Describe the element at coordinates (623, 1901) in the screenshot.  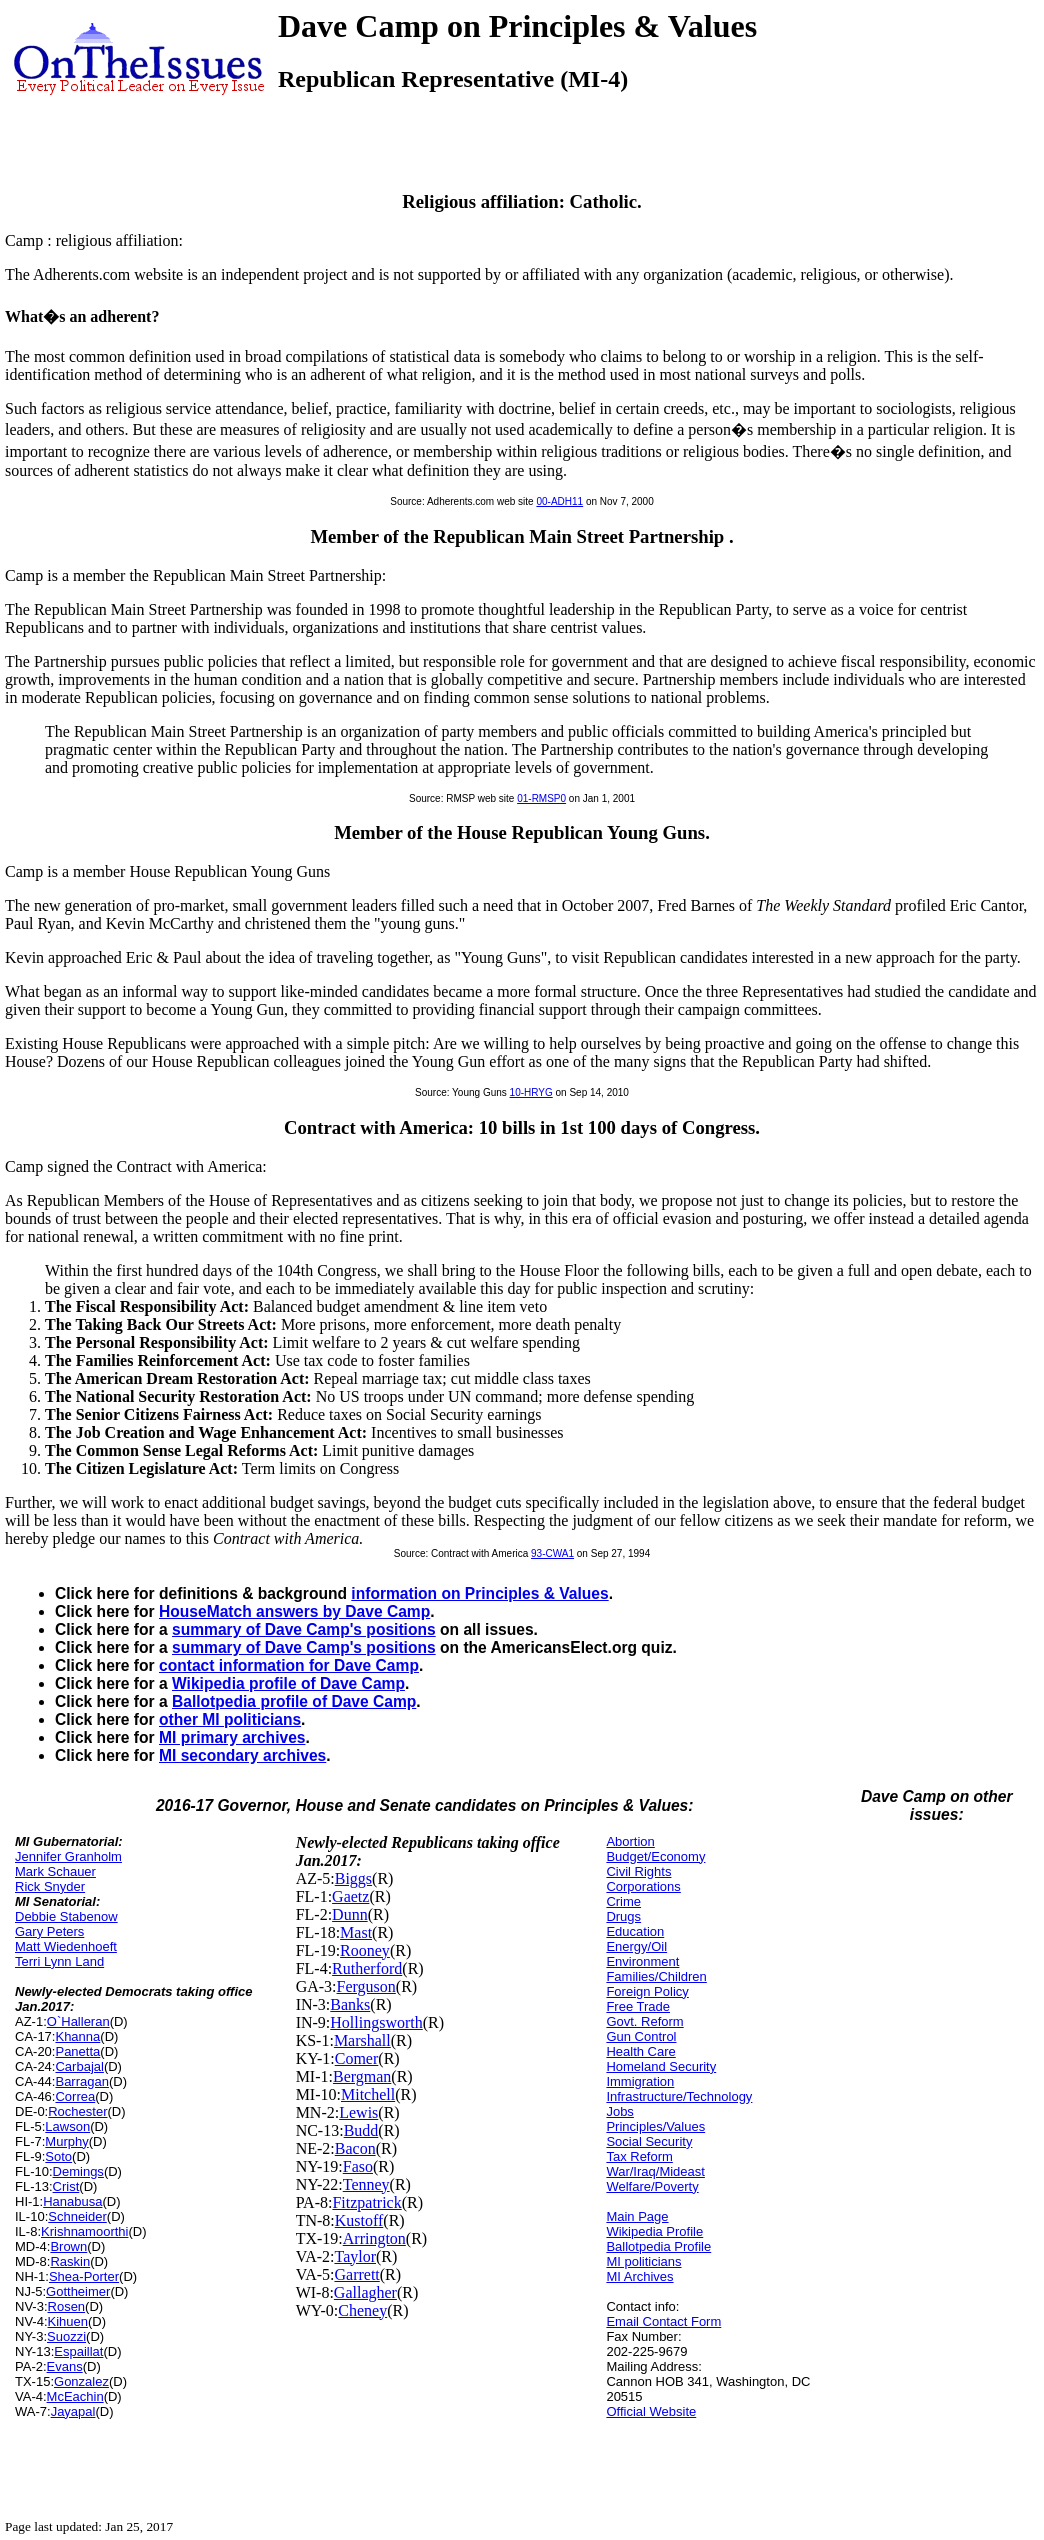
I see `Crime` at that location.